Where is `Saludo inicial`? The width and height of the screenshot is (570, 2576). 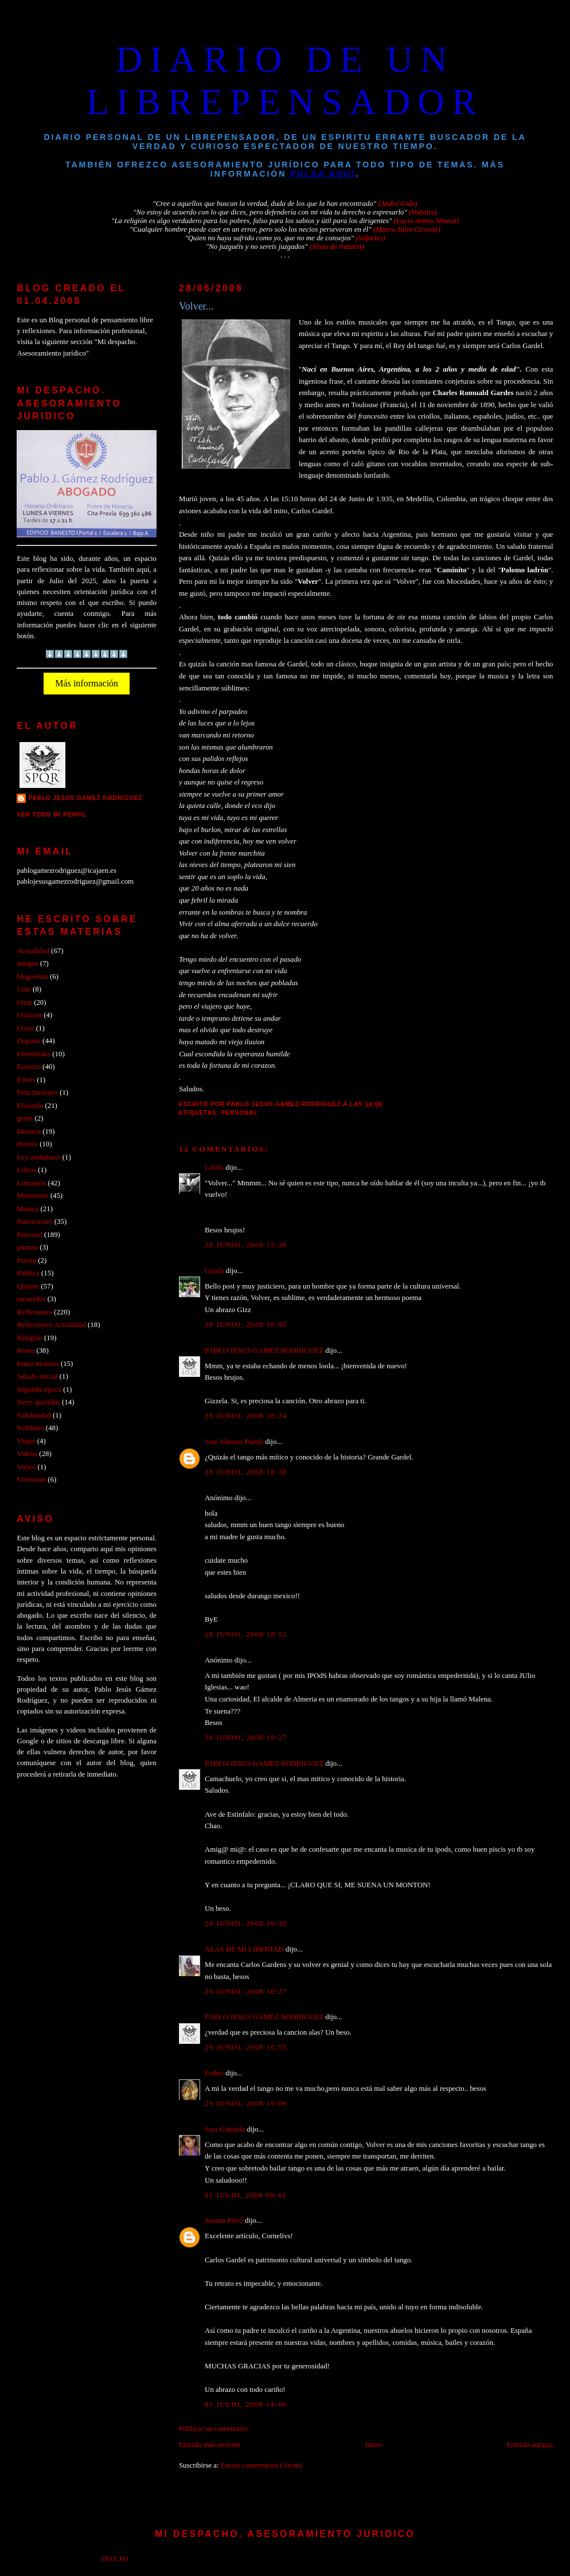
Saludo inicial is located at coordinates (37, 1376).